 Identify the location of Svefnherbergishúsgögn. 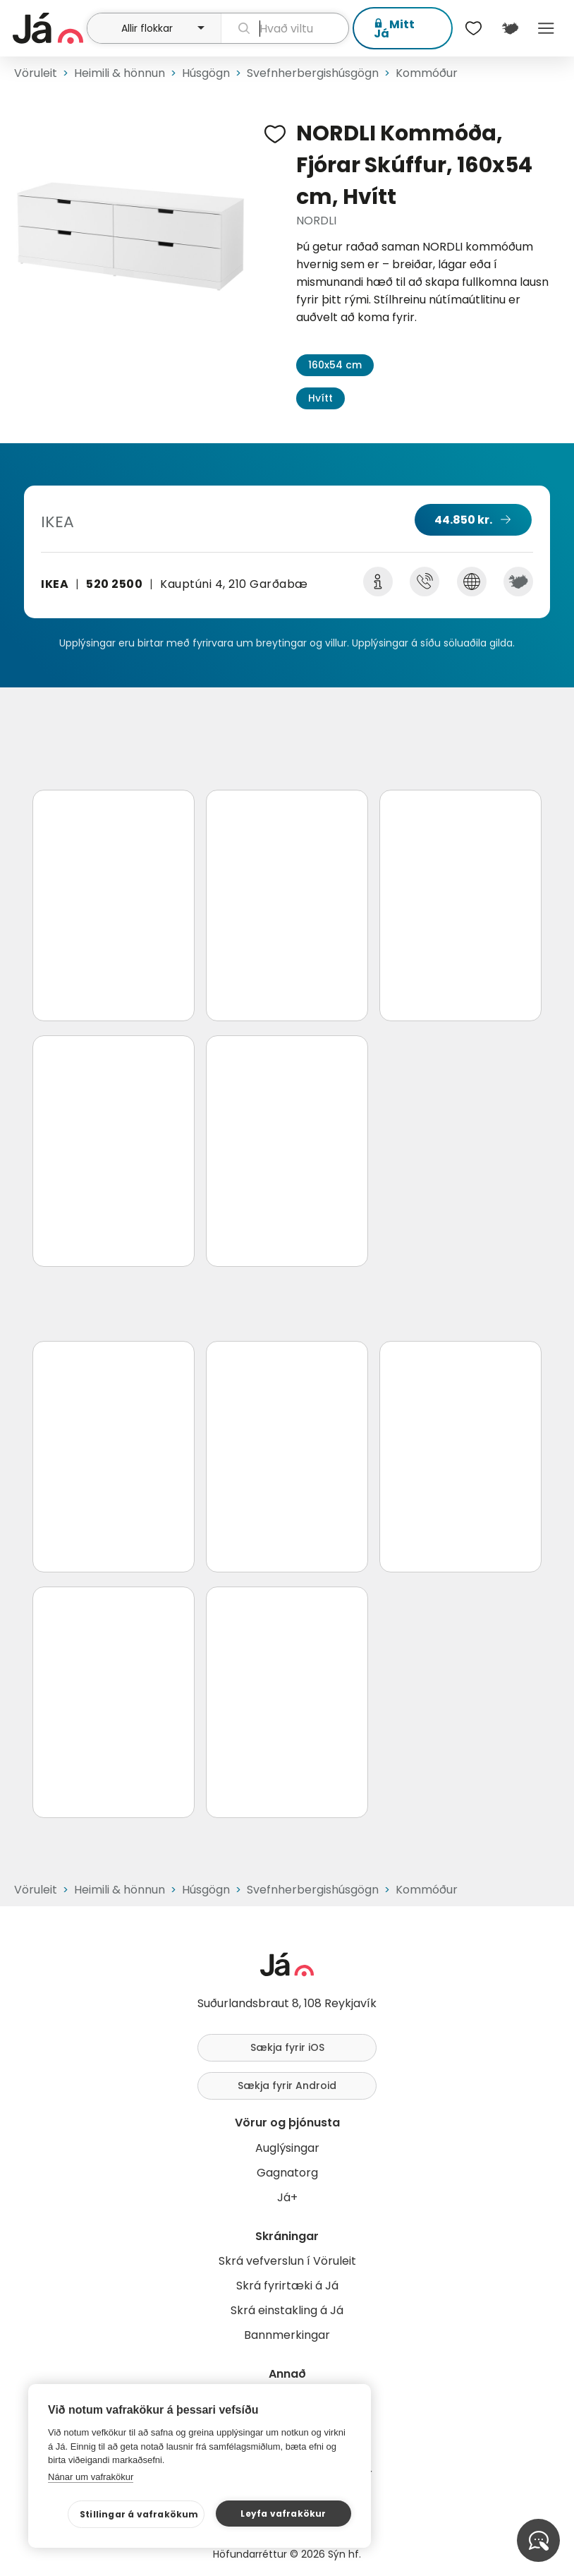
(313, 73).